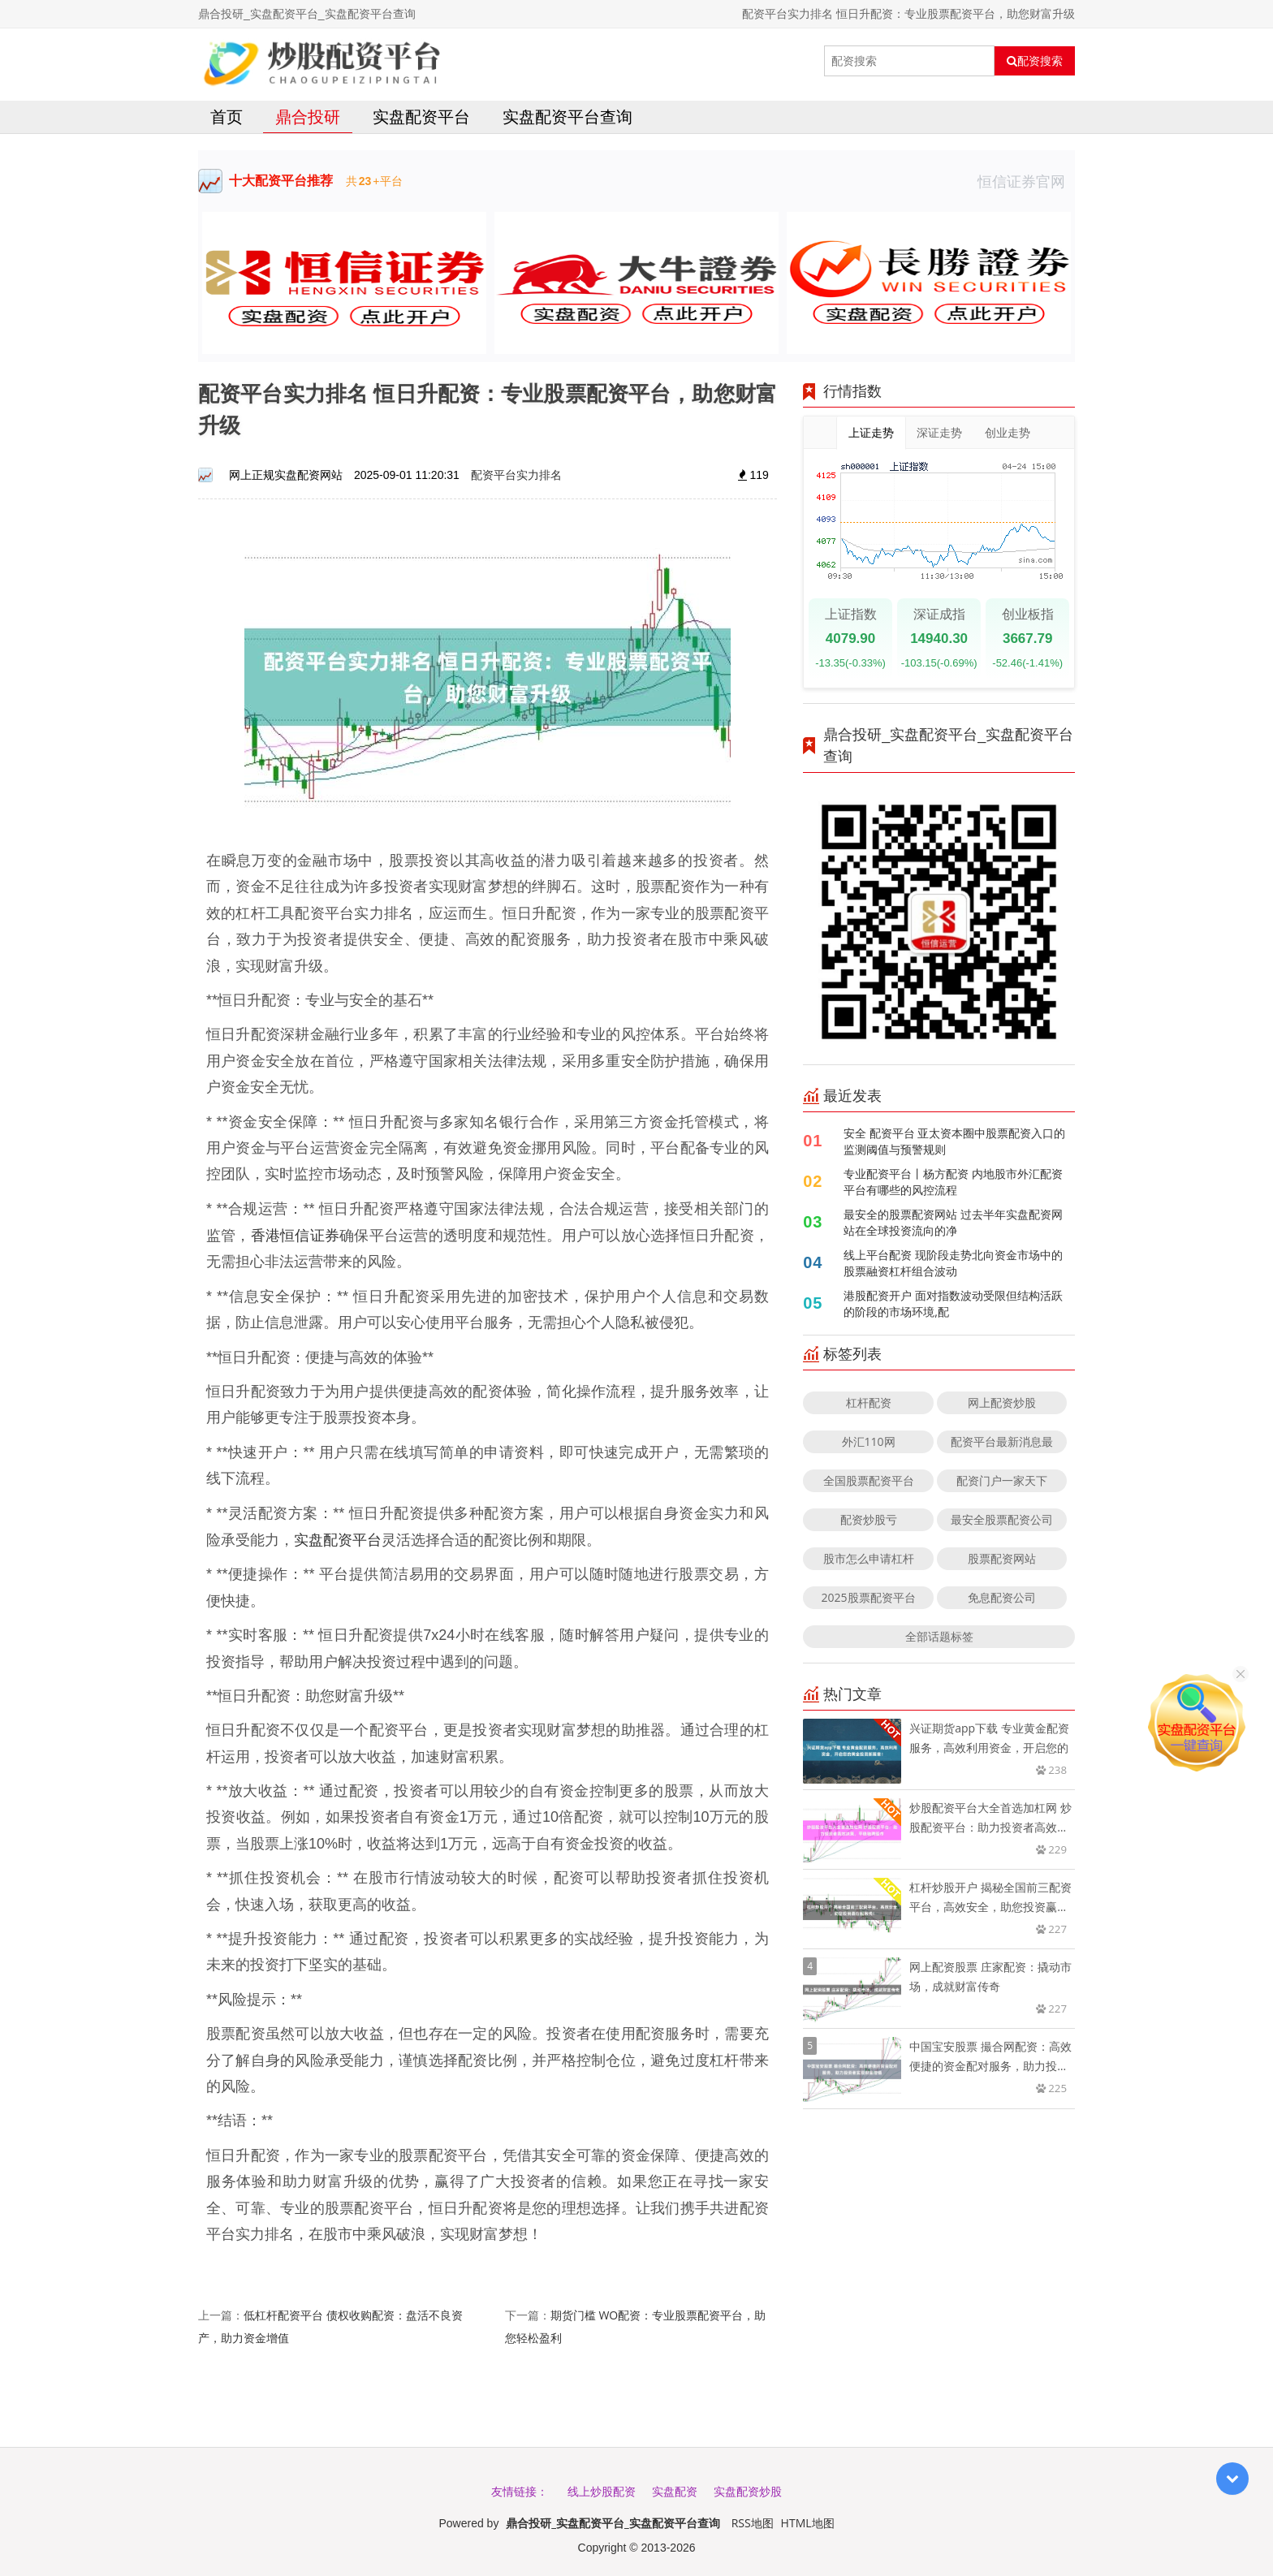 The image size is (1273, 2576). I want to click on 配资搜索, so click(1035, 60).